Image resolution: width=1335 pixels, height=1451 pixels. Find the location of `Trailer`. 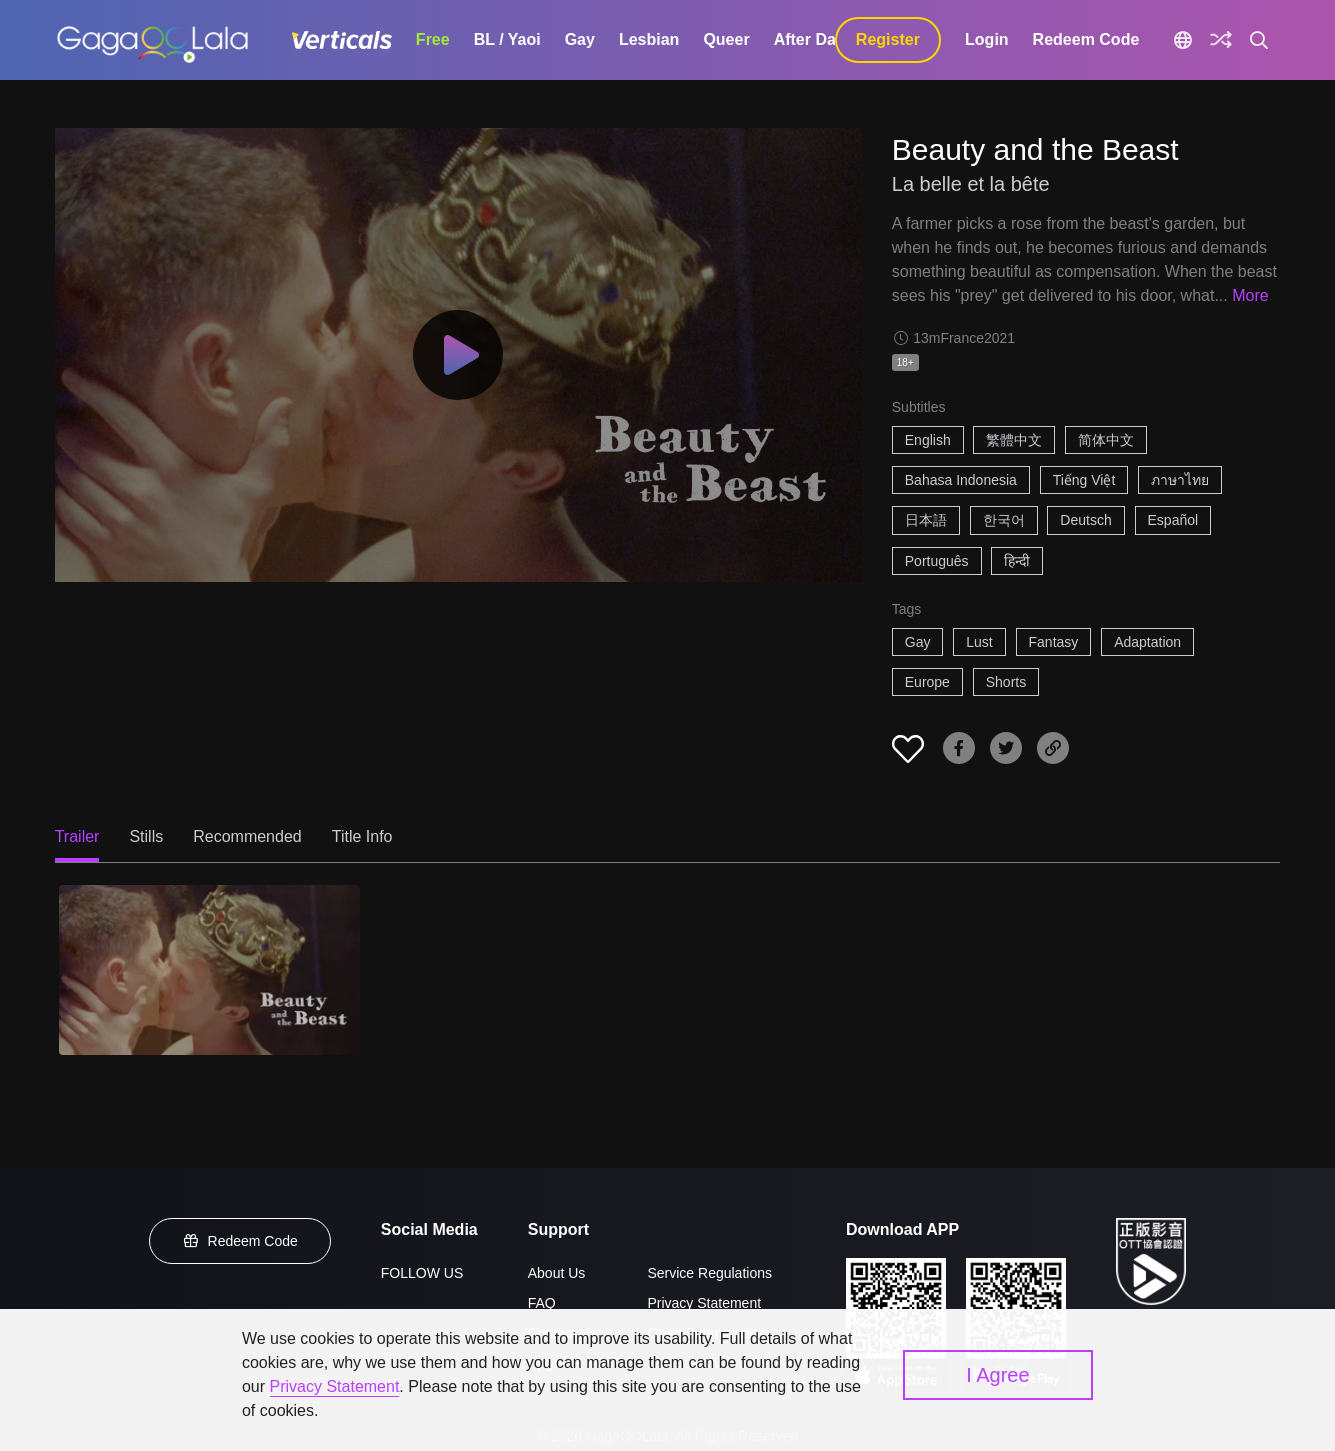

Trailer is located at coordinates (77, 836).